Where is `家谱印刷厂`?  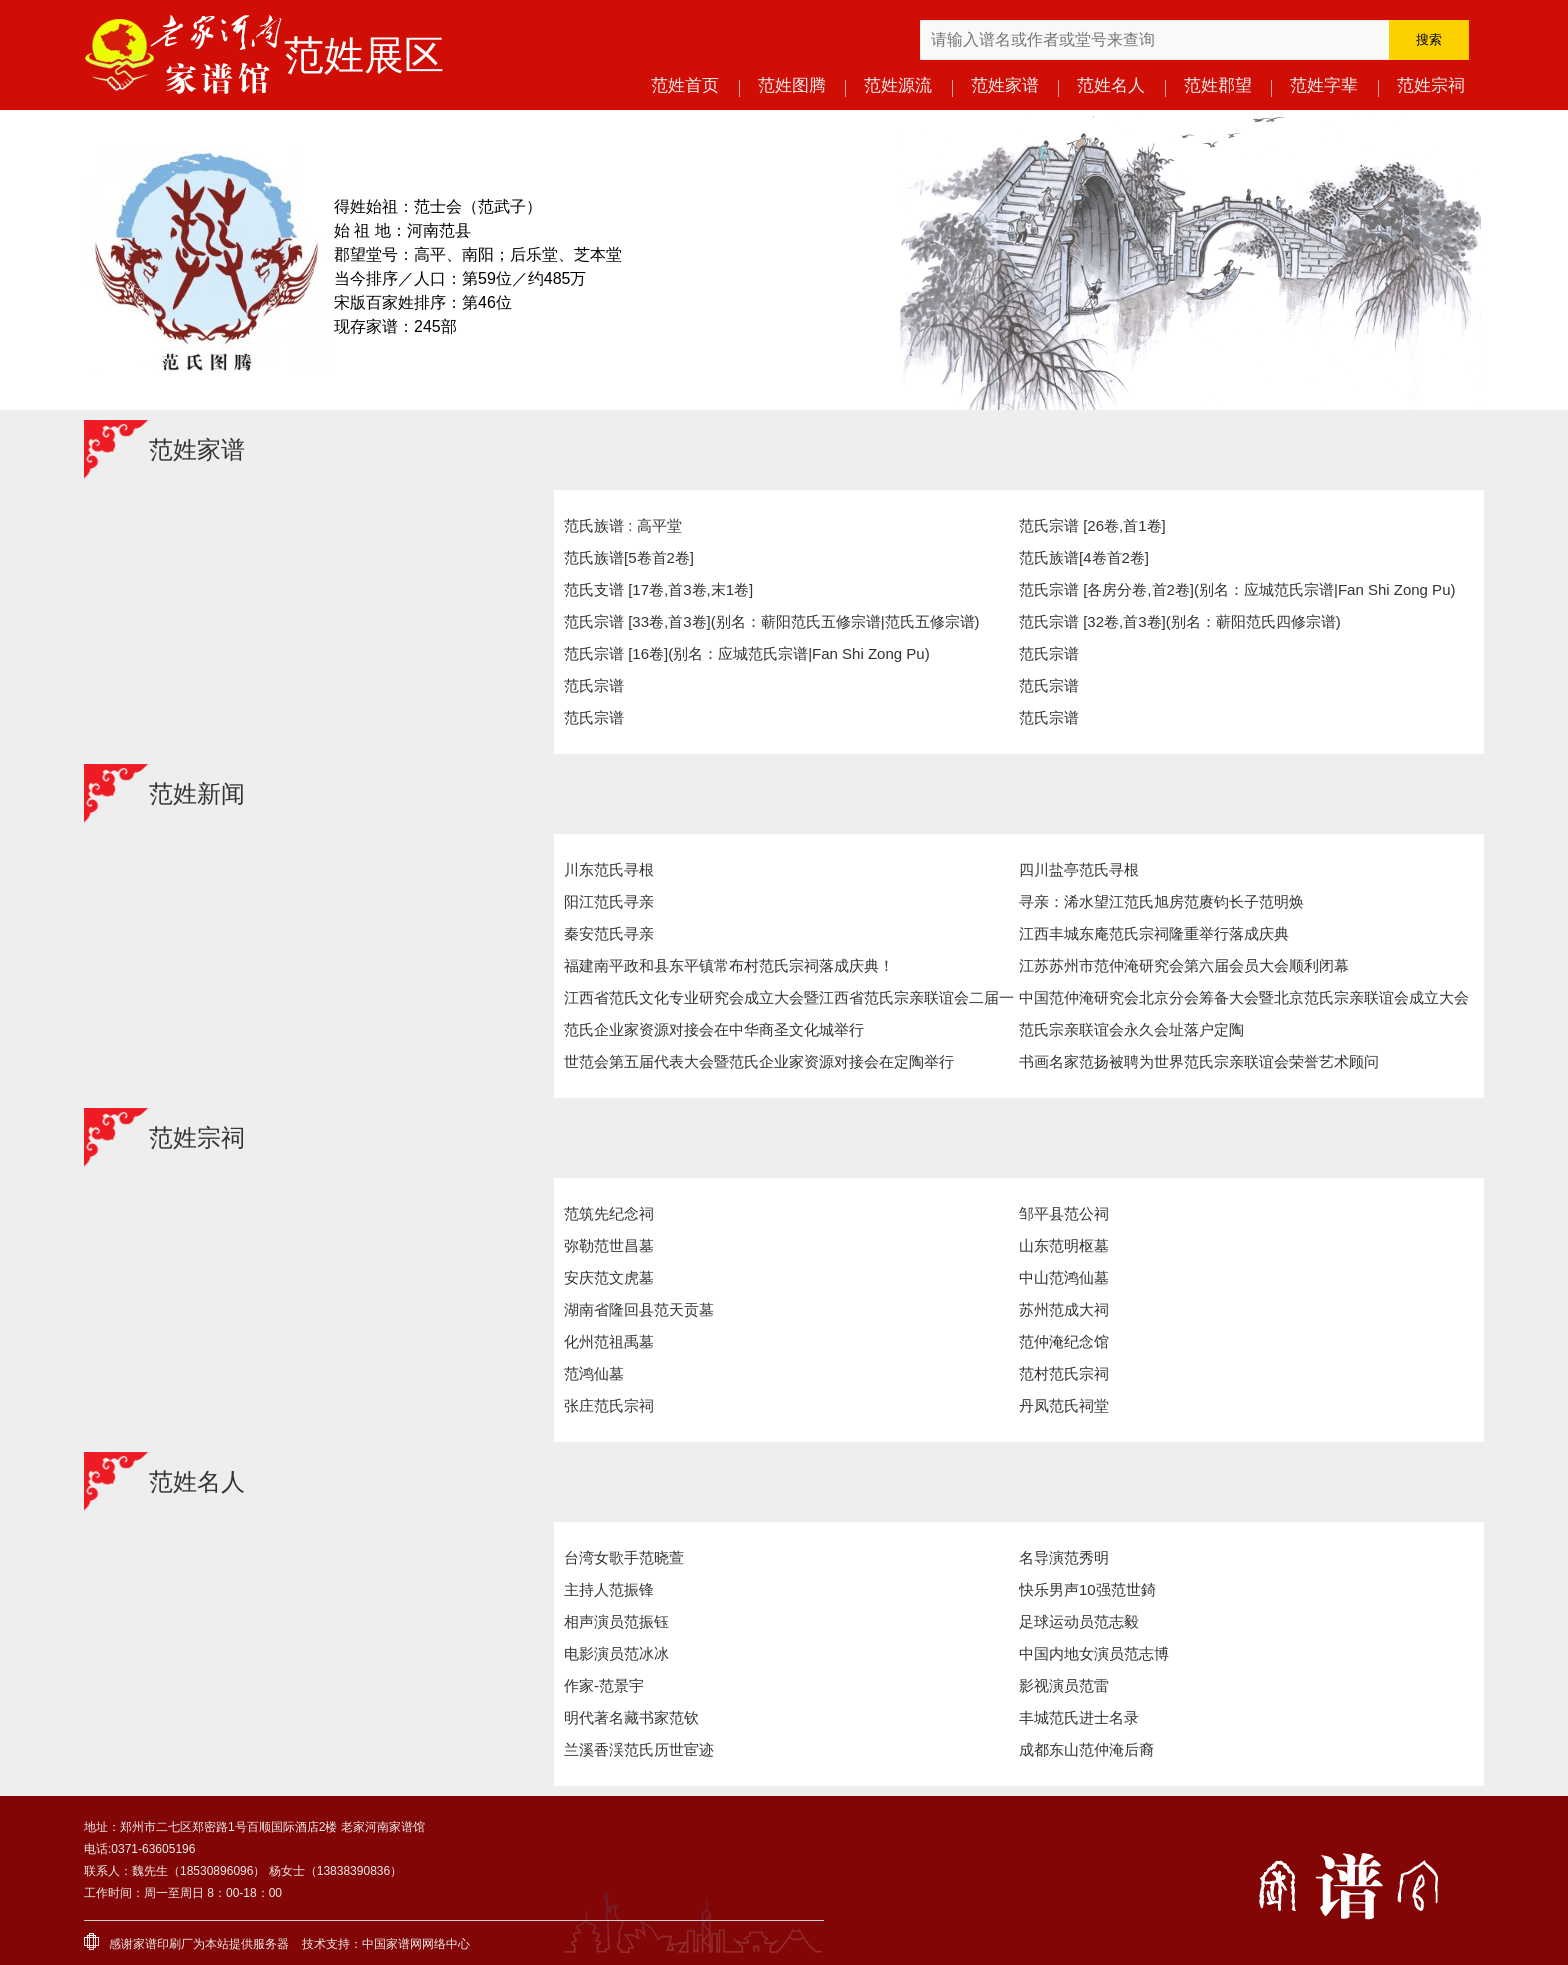 家谱印刷厂 is located at coordinates (163, 1944).